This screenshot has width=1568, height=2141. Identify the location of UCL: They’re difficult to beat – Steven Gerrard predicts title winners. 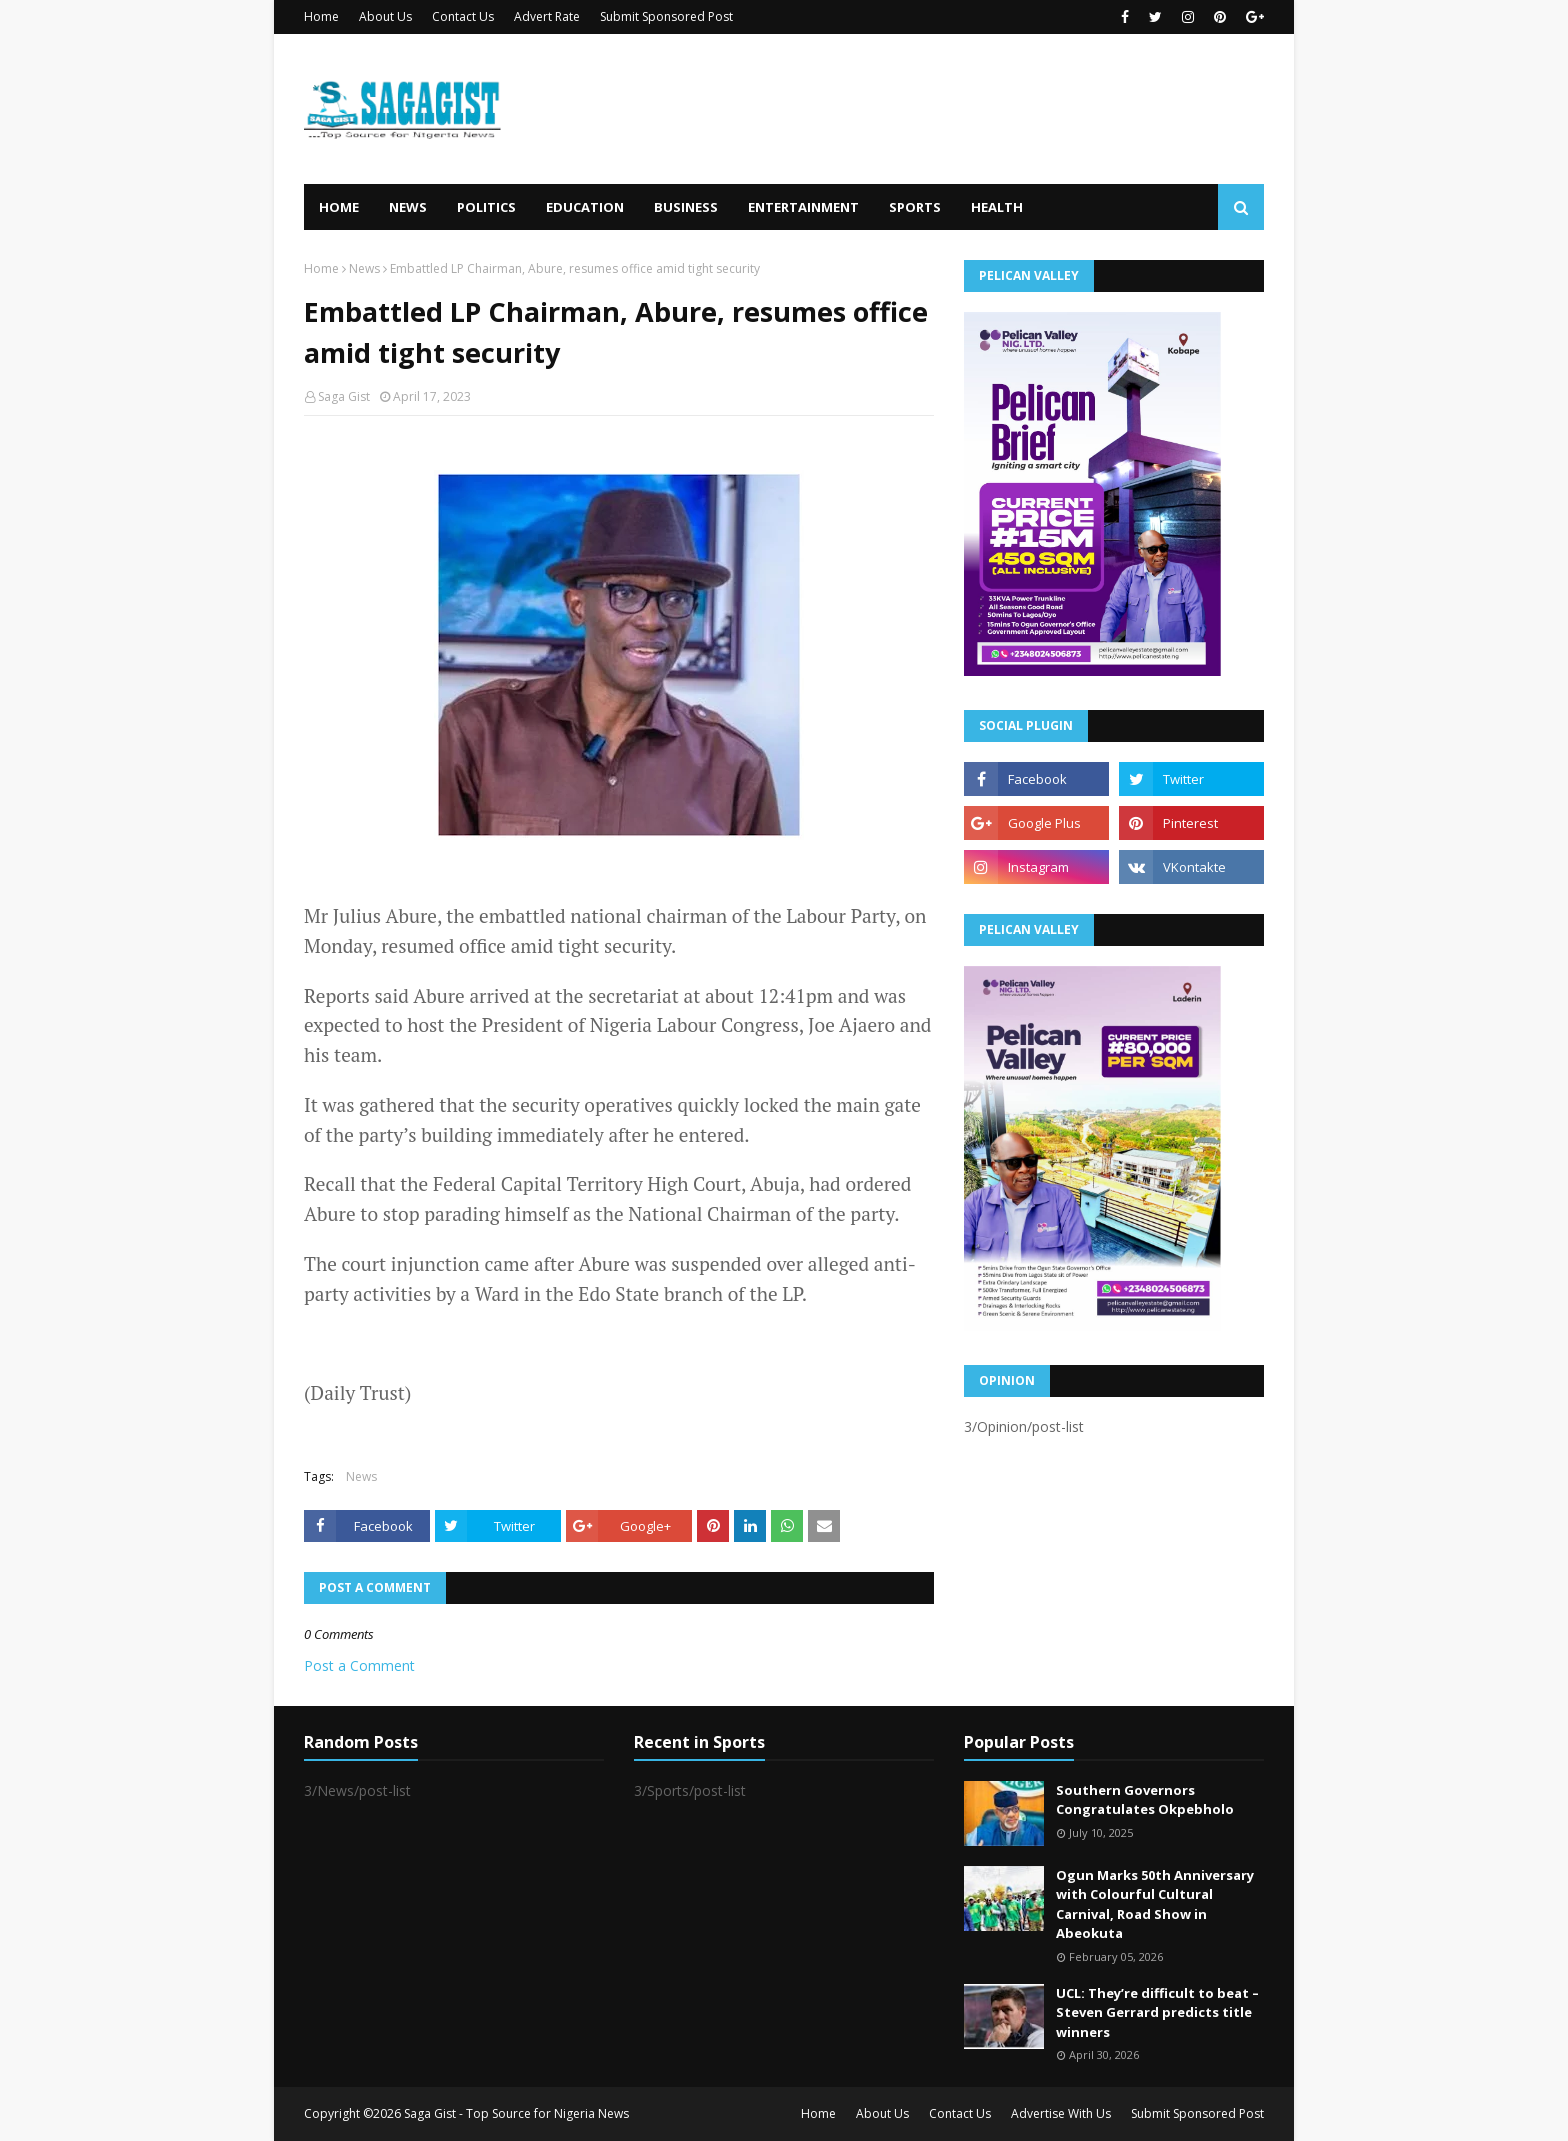
(1157, 2012).